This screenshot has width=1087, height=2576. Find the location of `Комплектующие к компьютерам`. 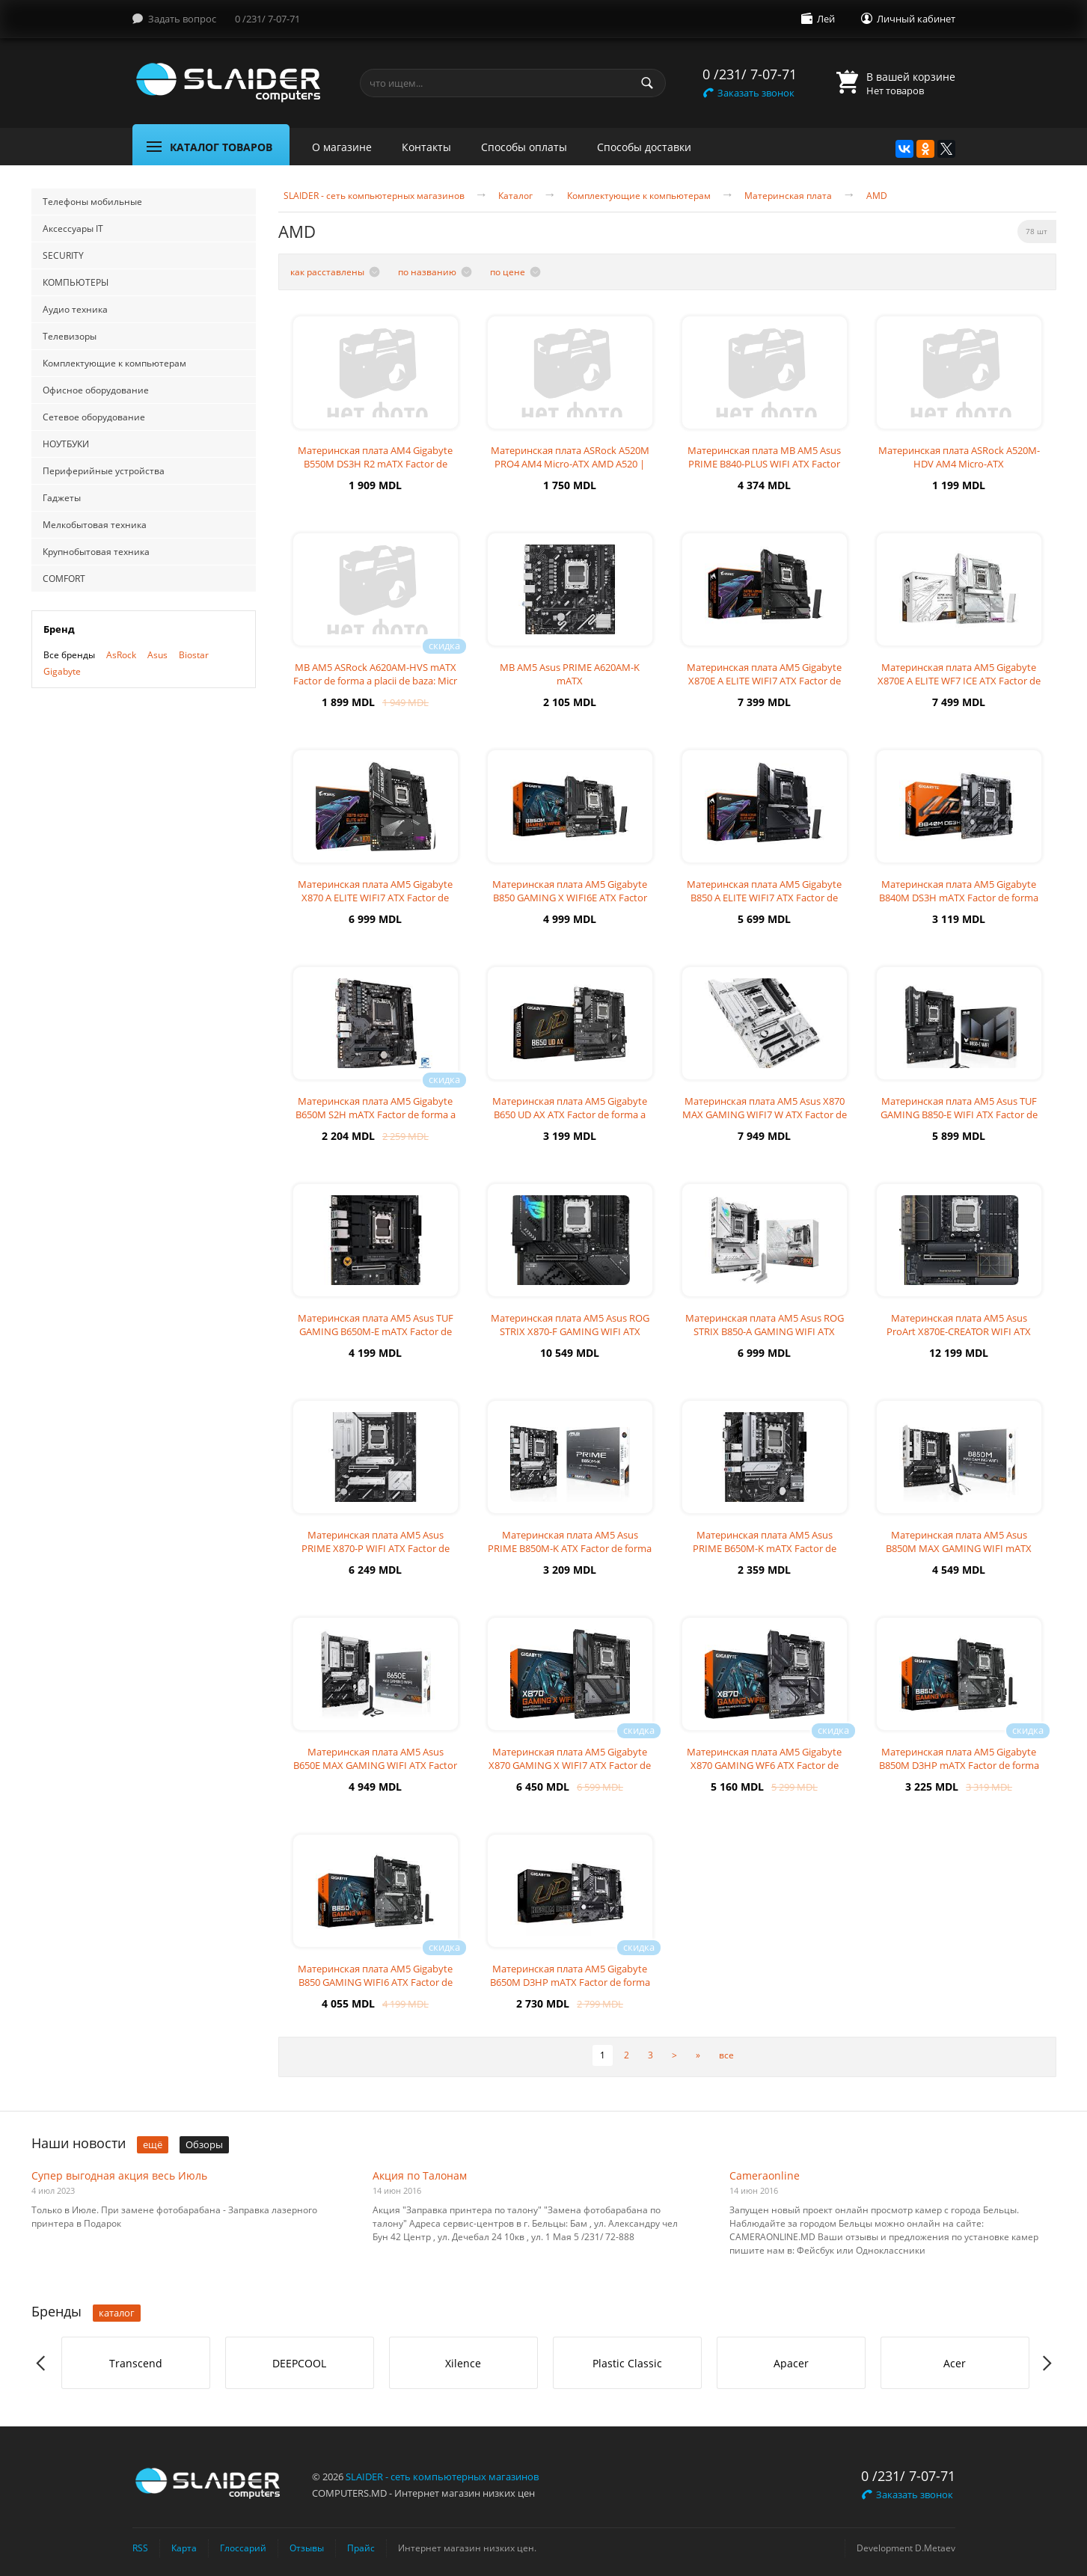

Комплектующие к компьютерам is located at coordinates (114, 363).